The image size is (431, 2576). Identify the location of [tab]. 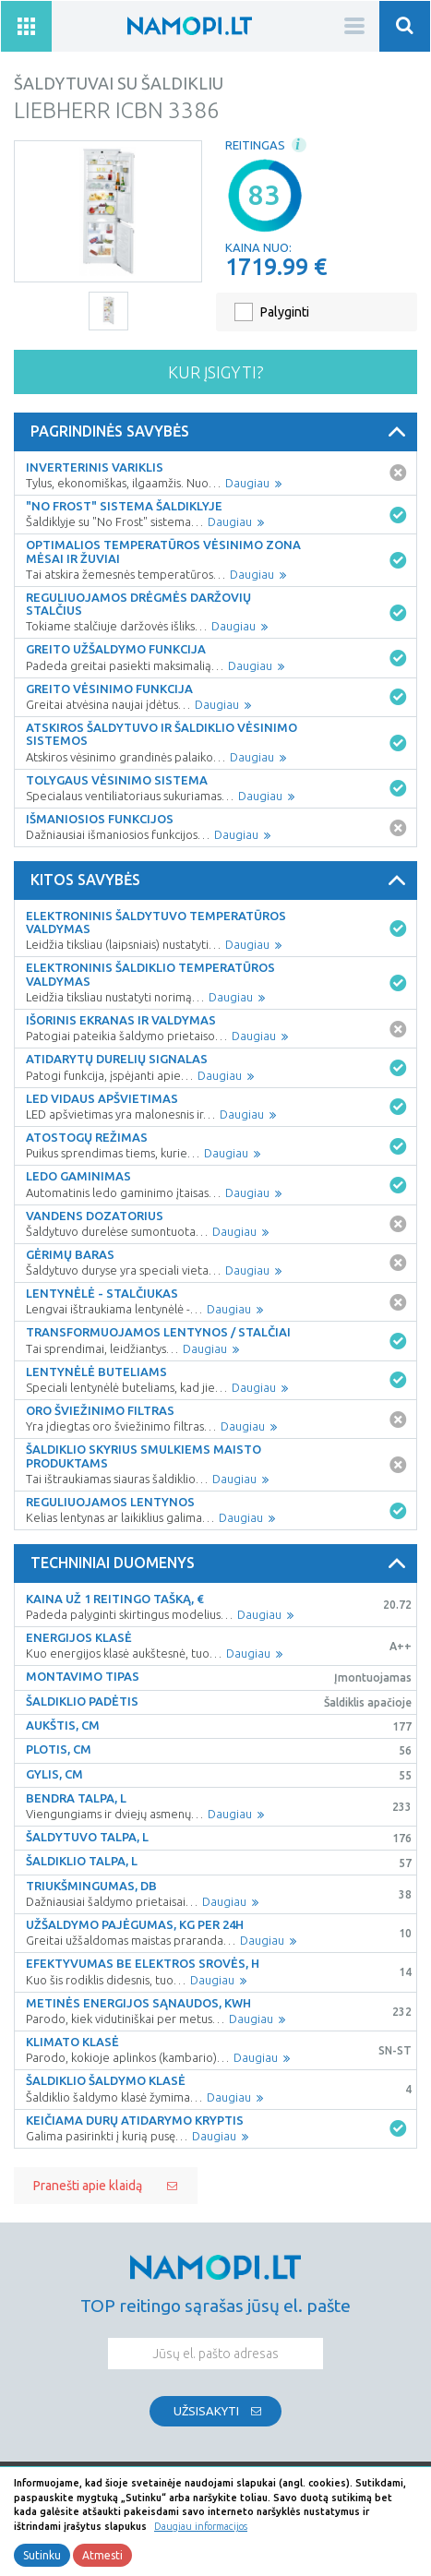
(215, 432).